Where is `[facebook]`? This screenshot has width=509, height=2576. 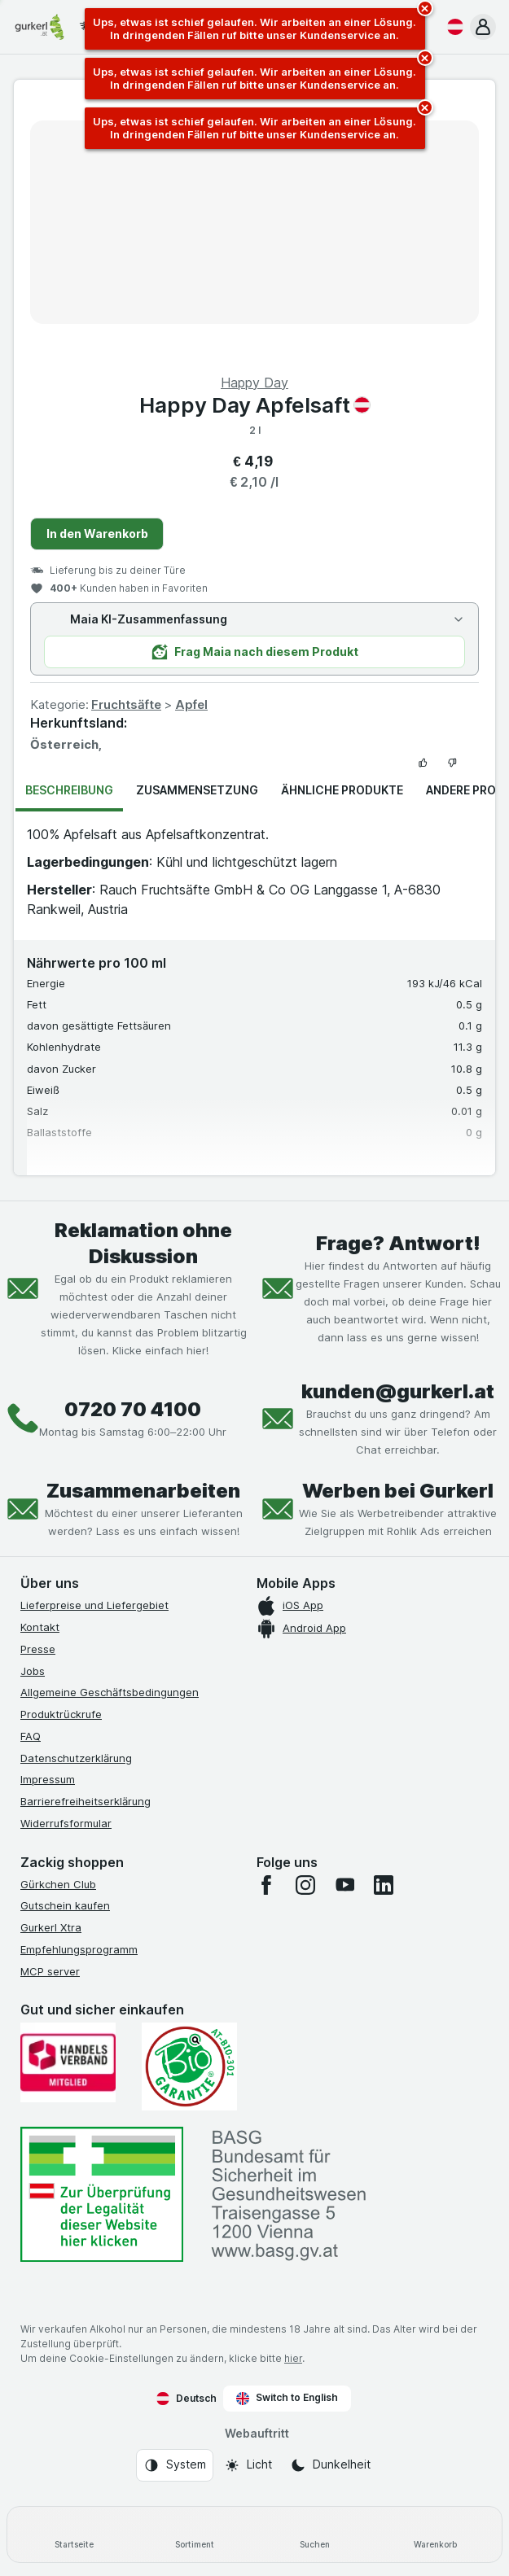
[facebook] is located at coordinates (266, 1885).